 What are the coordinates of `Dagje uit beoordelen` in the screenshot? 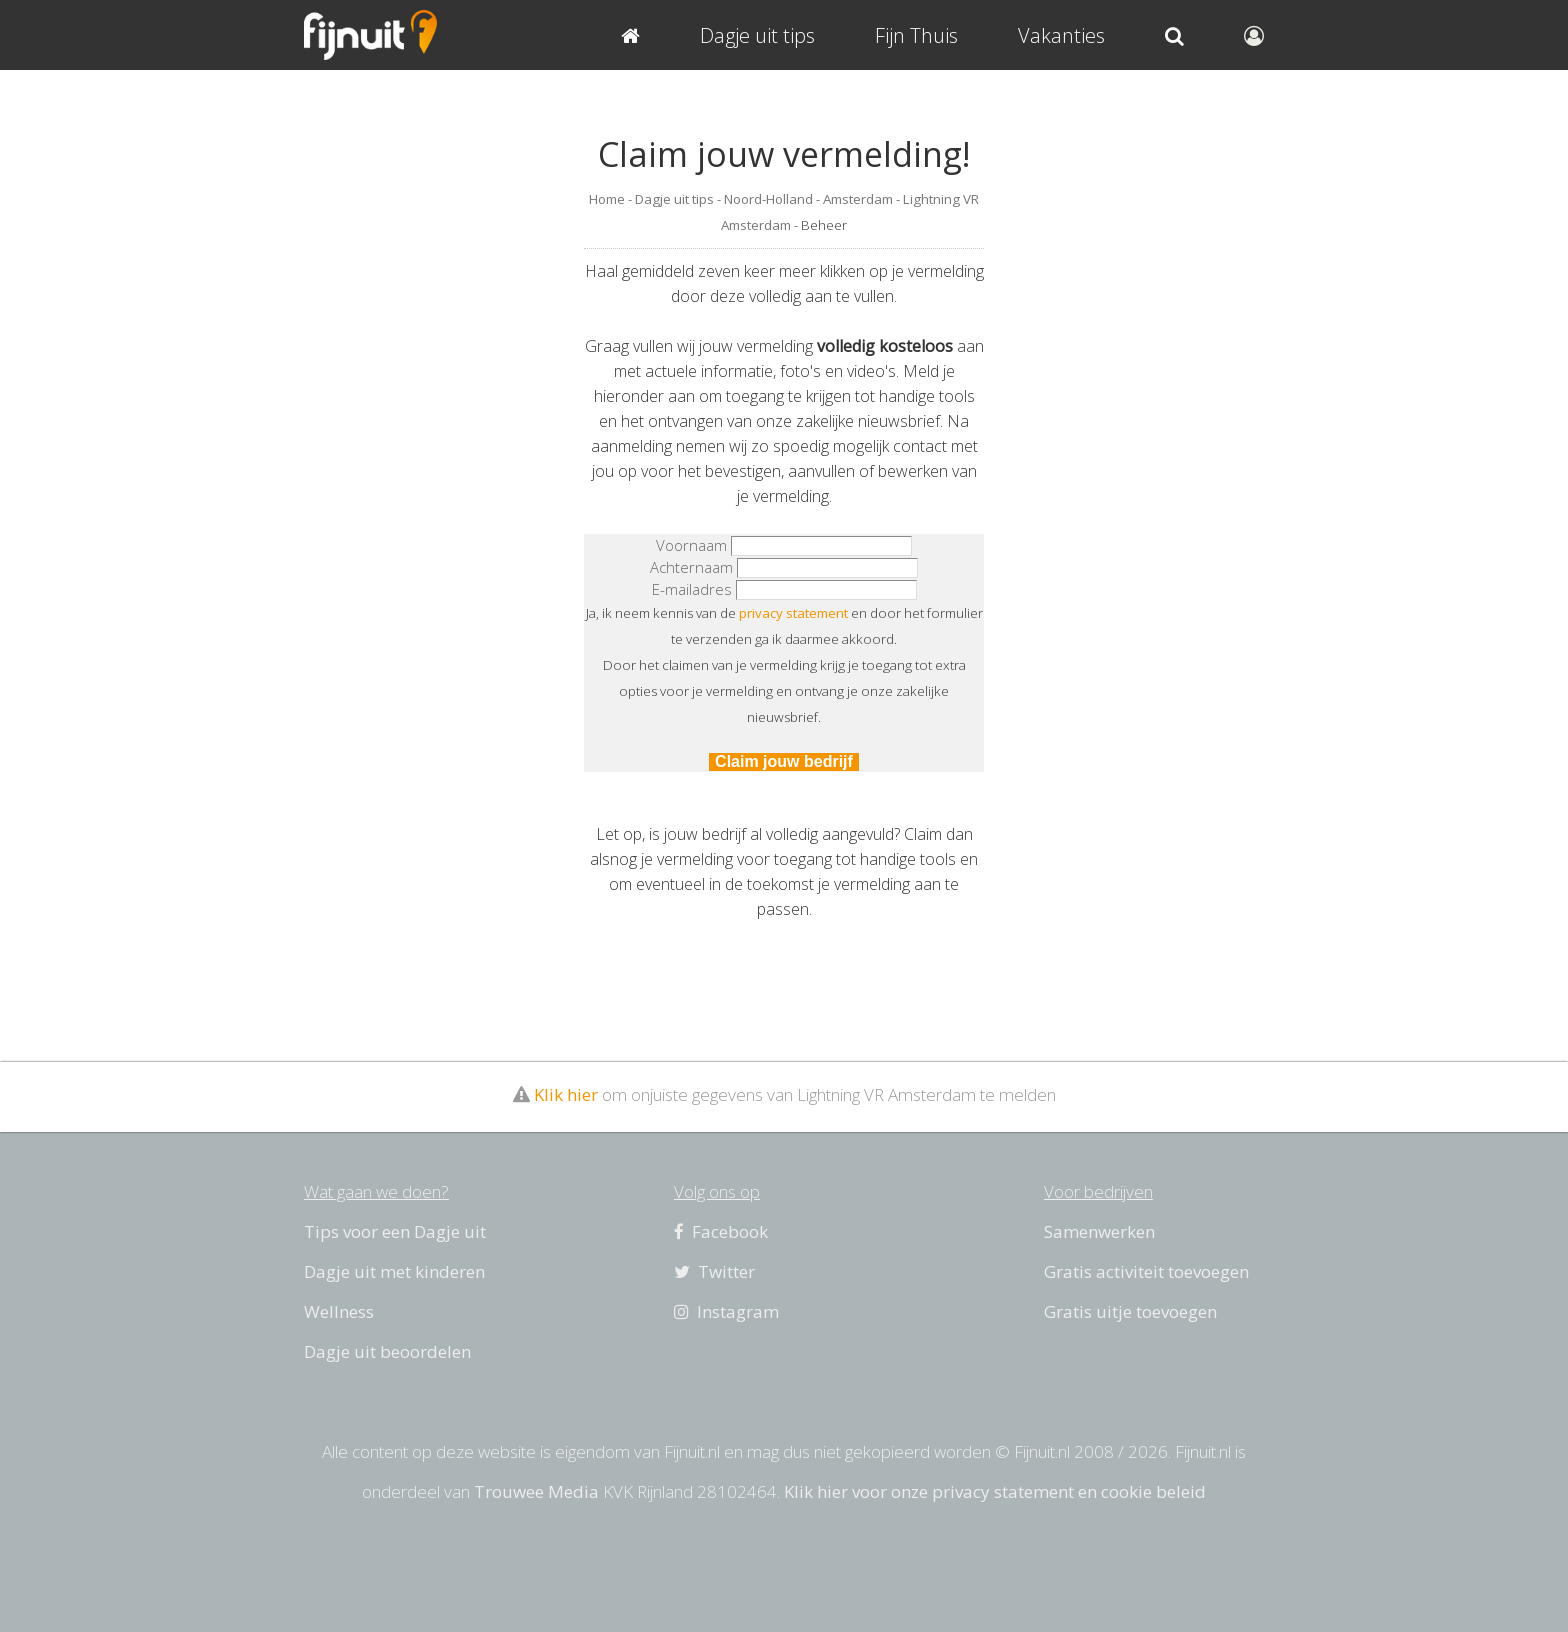 It's located at (387, 1351).